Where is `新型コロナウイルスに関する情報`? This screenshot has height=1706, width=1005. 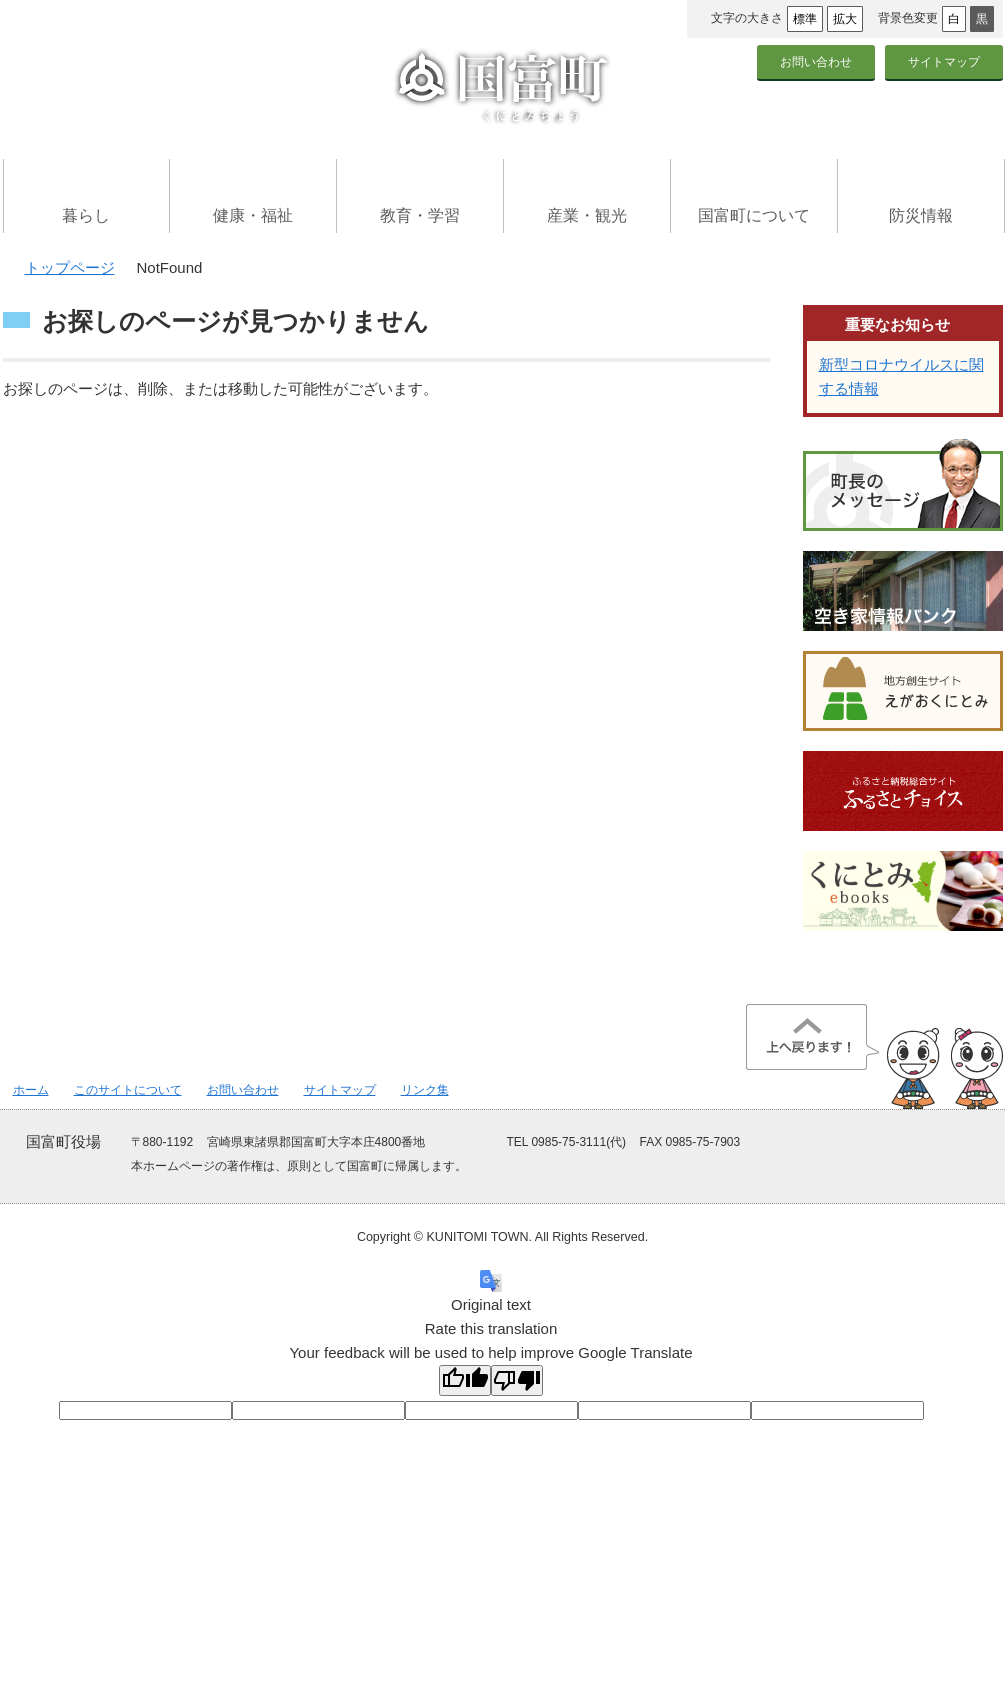
新型コロナウイルスに関する情報 is located at coordinates (901, 376).